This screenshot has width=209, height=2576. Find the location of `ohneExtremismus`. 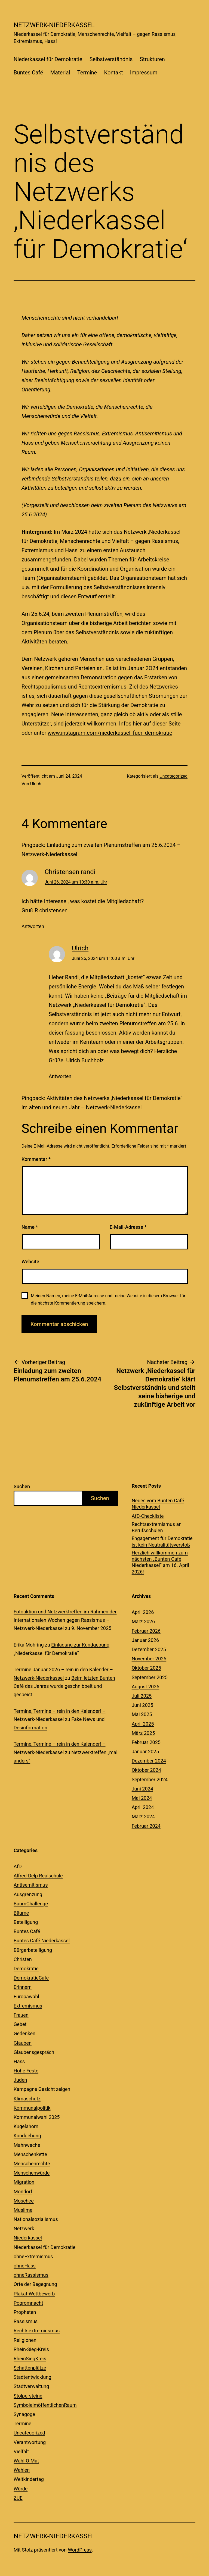

ohneExtremismus is located at coordinates (33, 2256).